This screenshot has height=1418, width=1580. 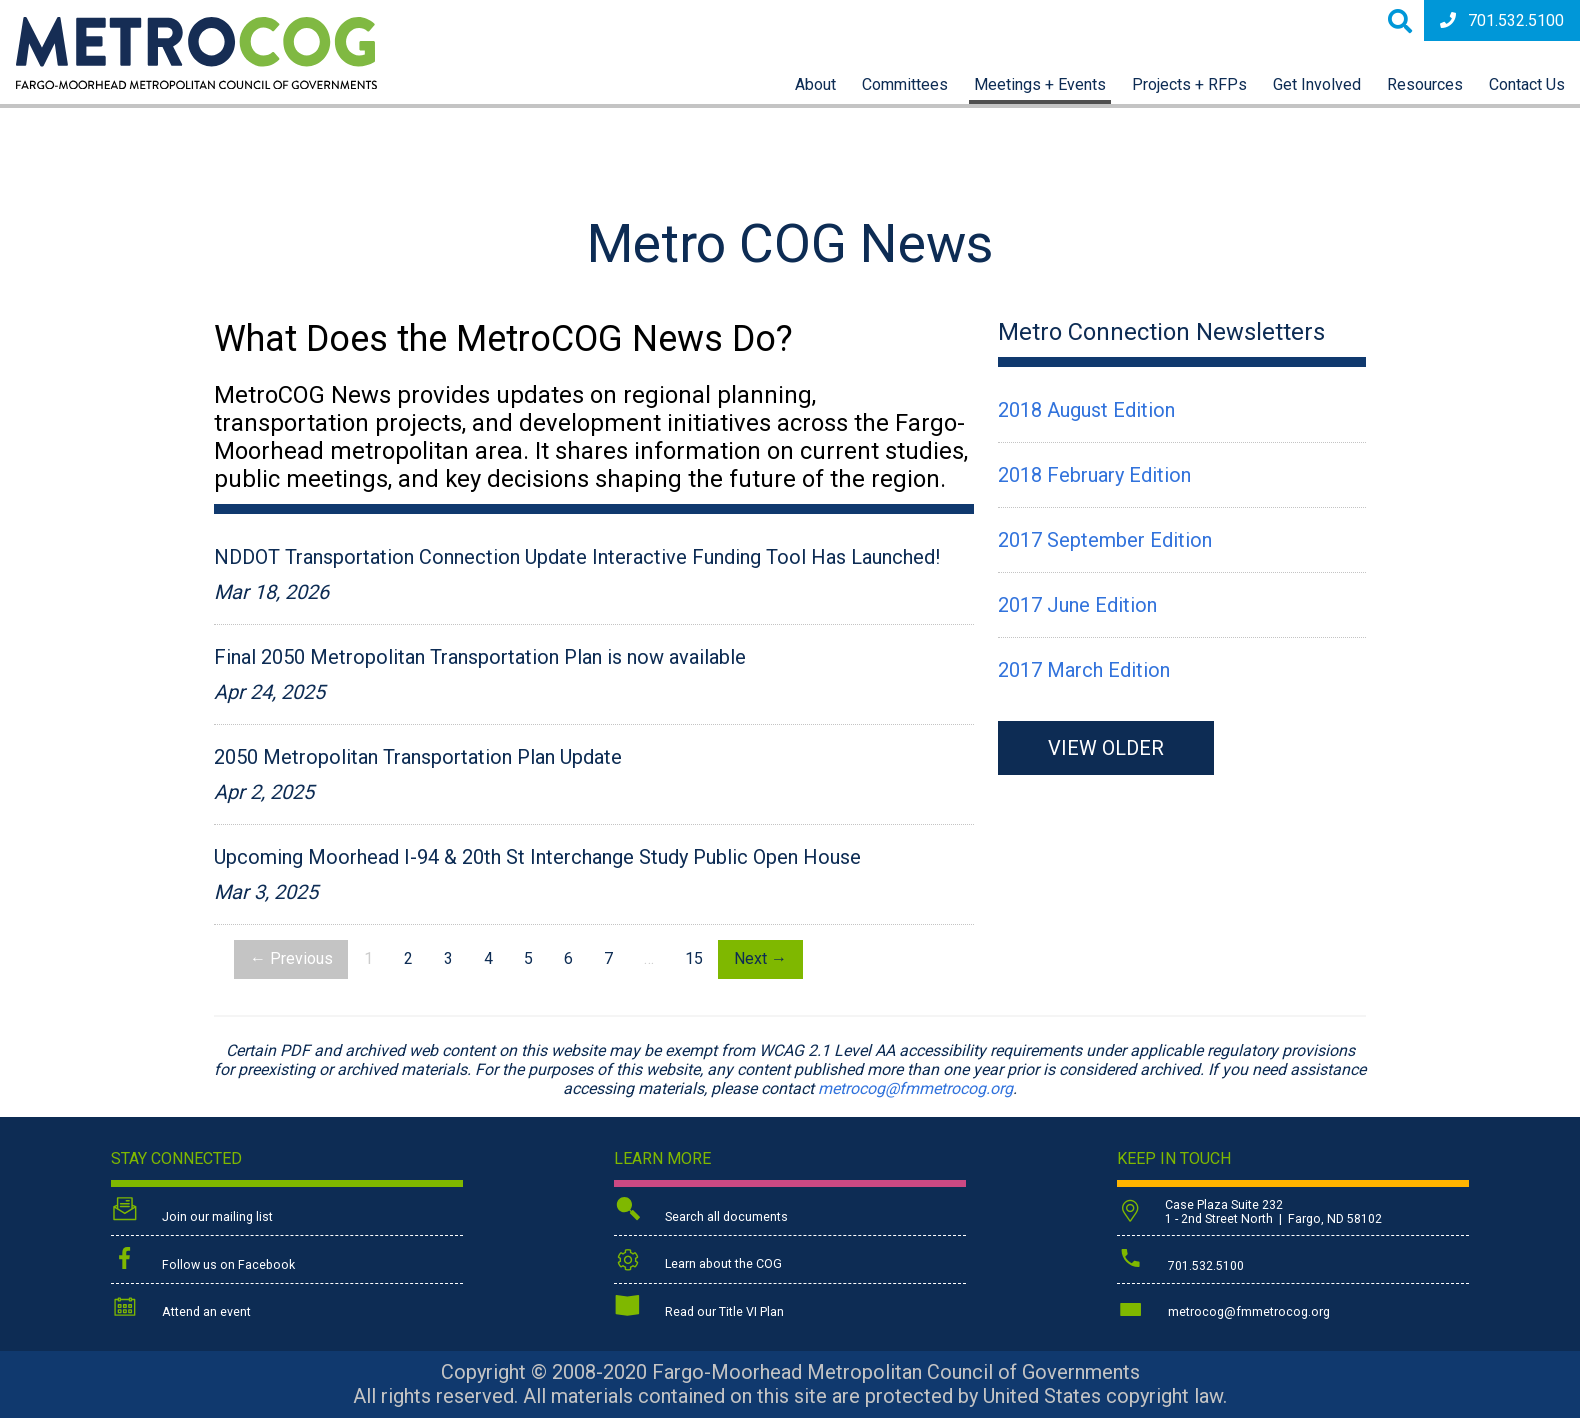 What do you see at coordinates (577, 557) in the screenshot?
I see `NDDOT Transportation Connection Update Interactive Funding Tool Has Launched!` at bounding box center [577, 557].